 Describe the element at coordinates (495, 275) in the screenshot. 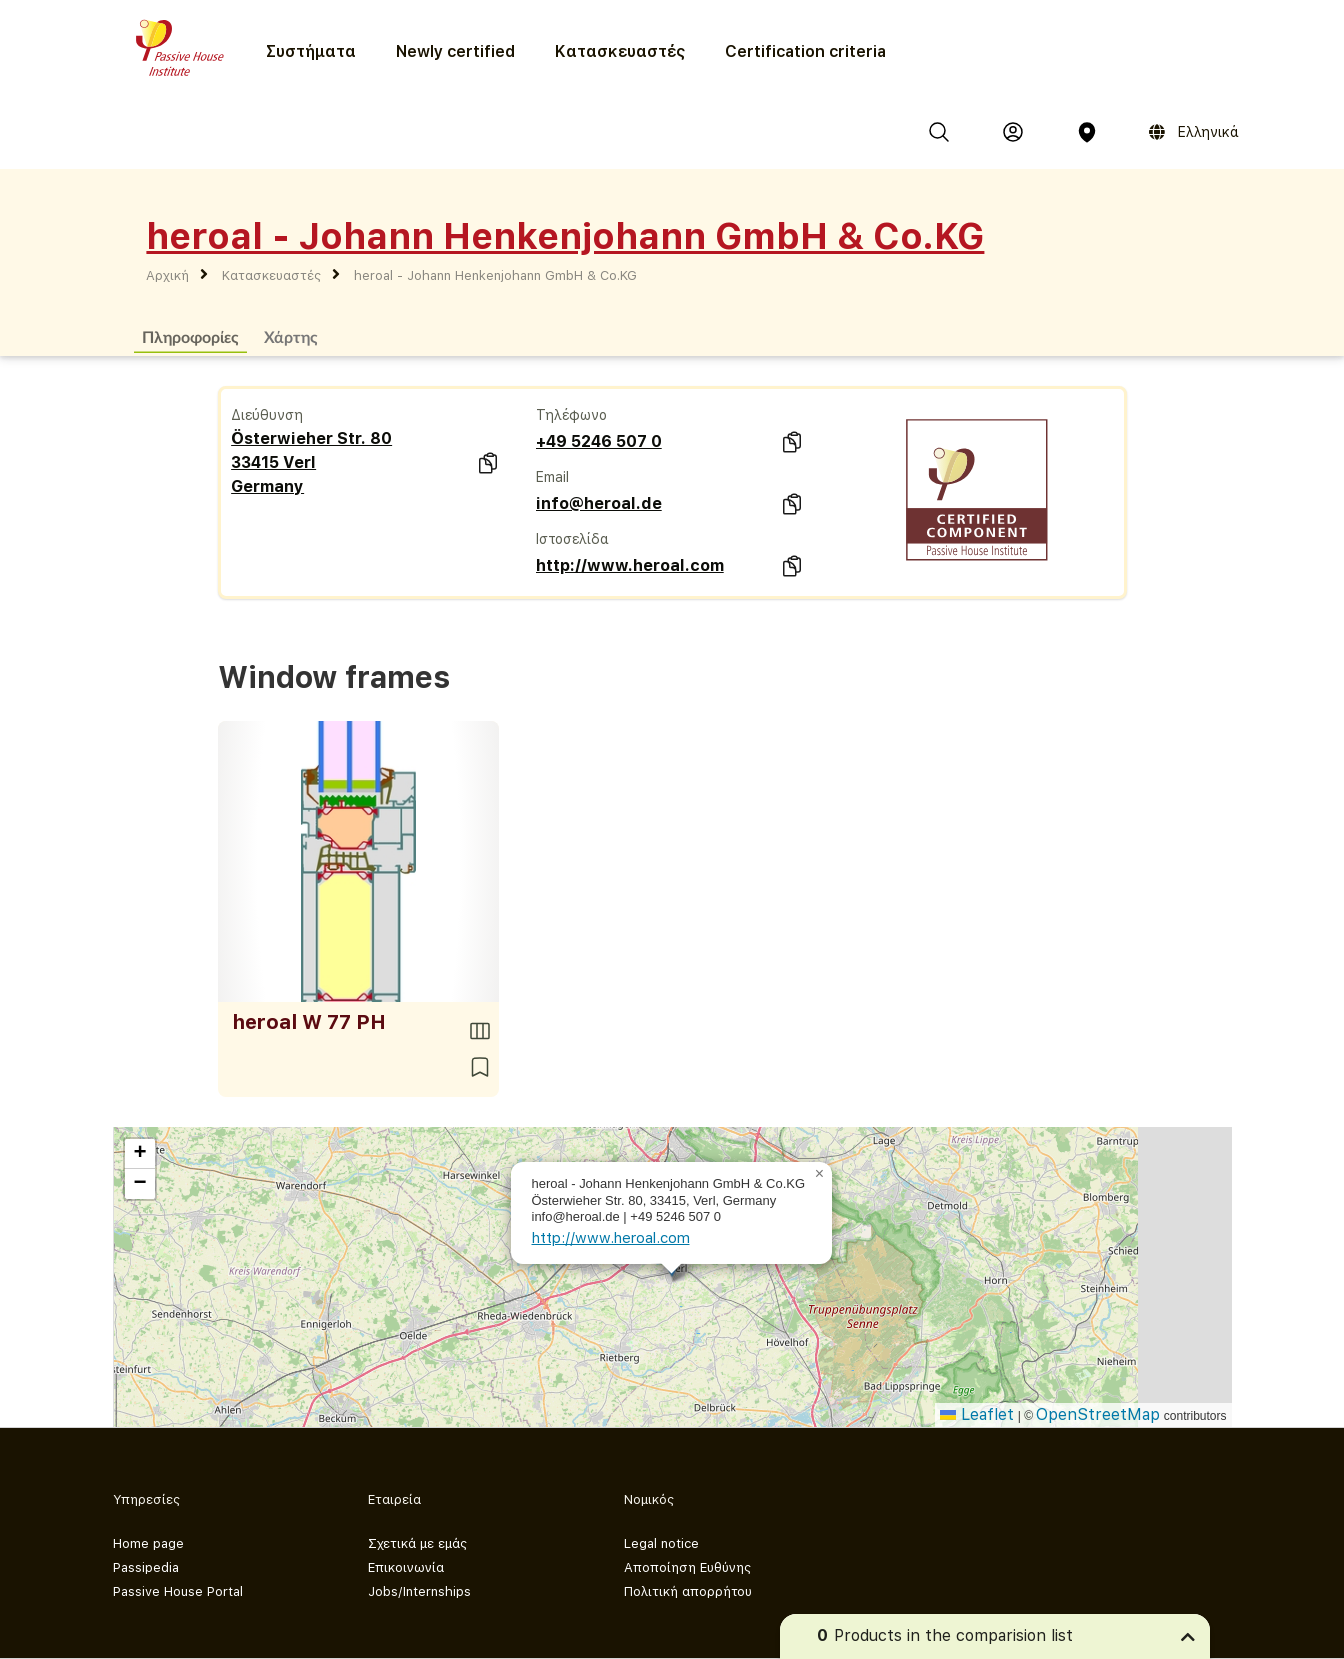

I see `heroal - Johann Henkenjohann GmbH & Co.KG` at that location.